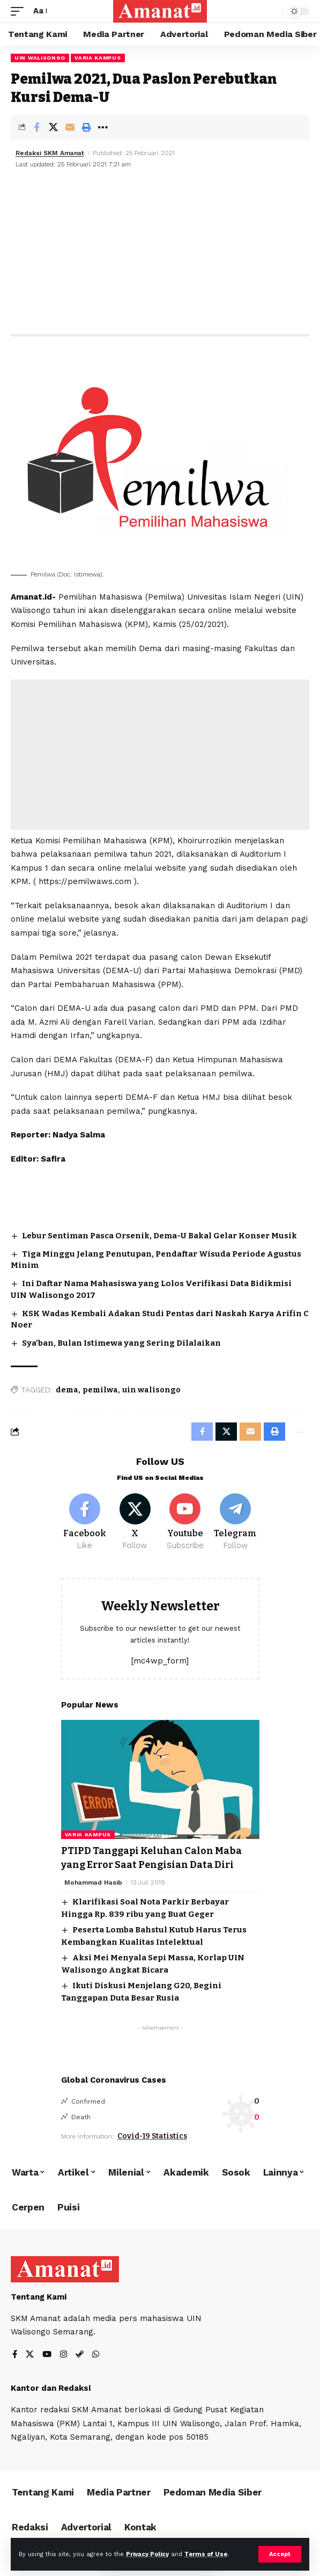 Image resolution: width=320 pixels, height=2576 pixels. What do you see at coordinates (160, 253) in the screenshot?
I see `[Advertisement]` at bounding box center [160, 253].